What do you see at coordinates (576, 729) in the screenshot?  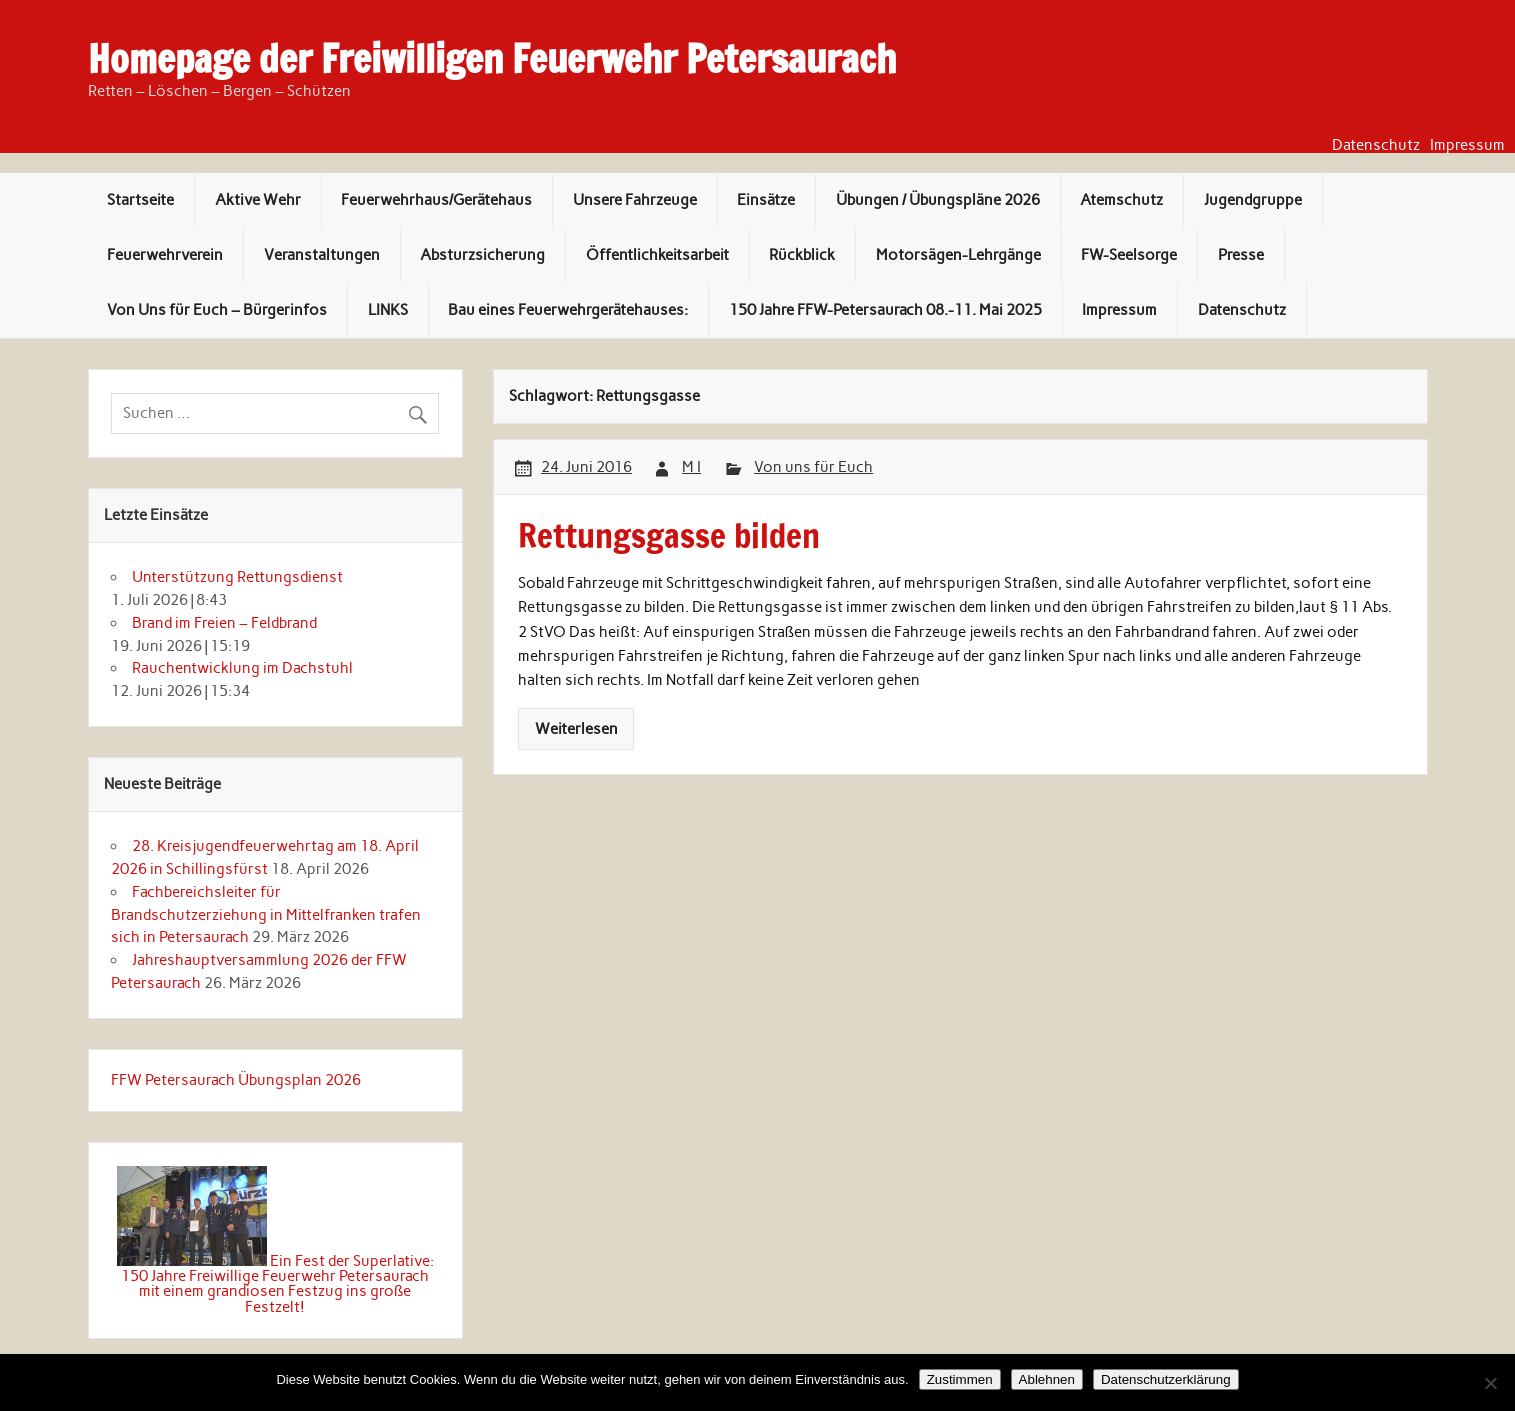 I see `Weiterlesen` at bounding box center [576, 729].